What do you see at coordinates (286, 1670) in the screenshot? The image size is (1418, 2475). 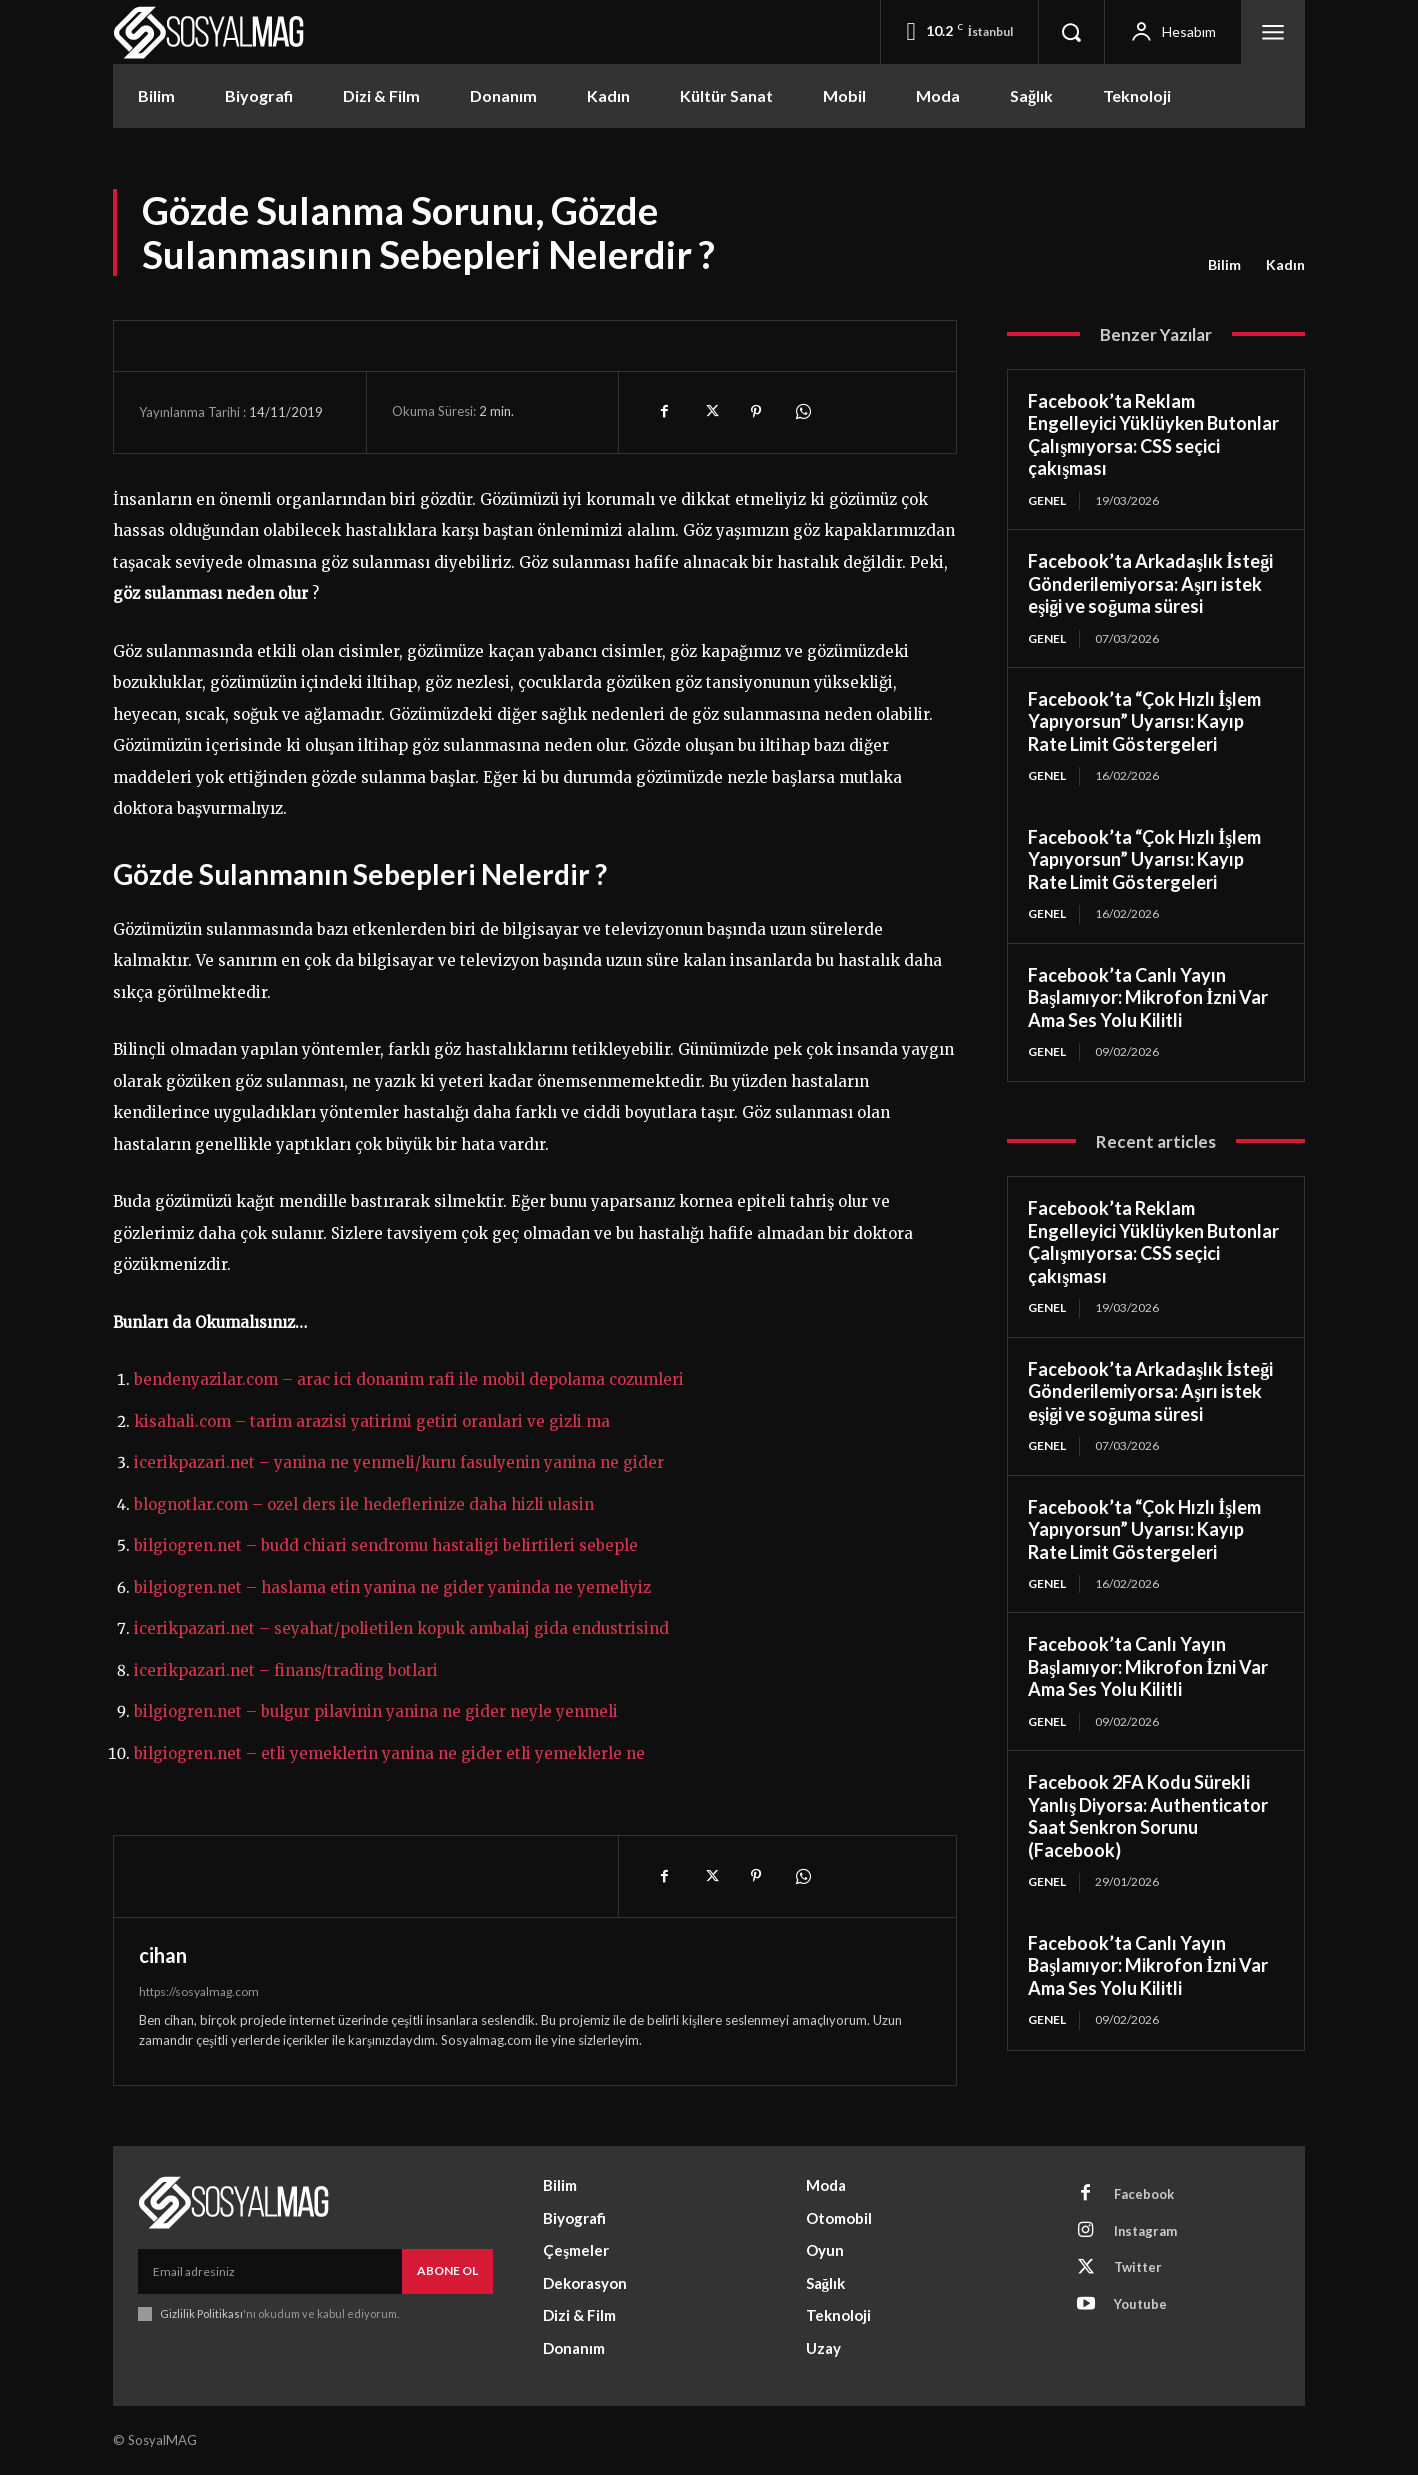 I see `icerikpazari.net – finans/trading botlari` at bounding box center [286, 1670].